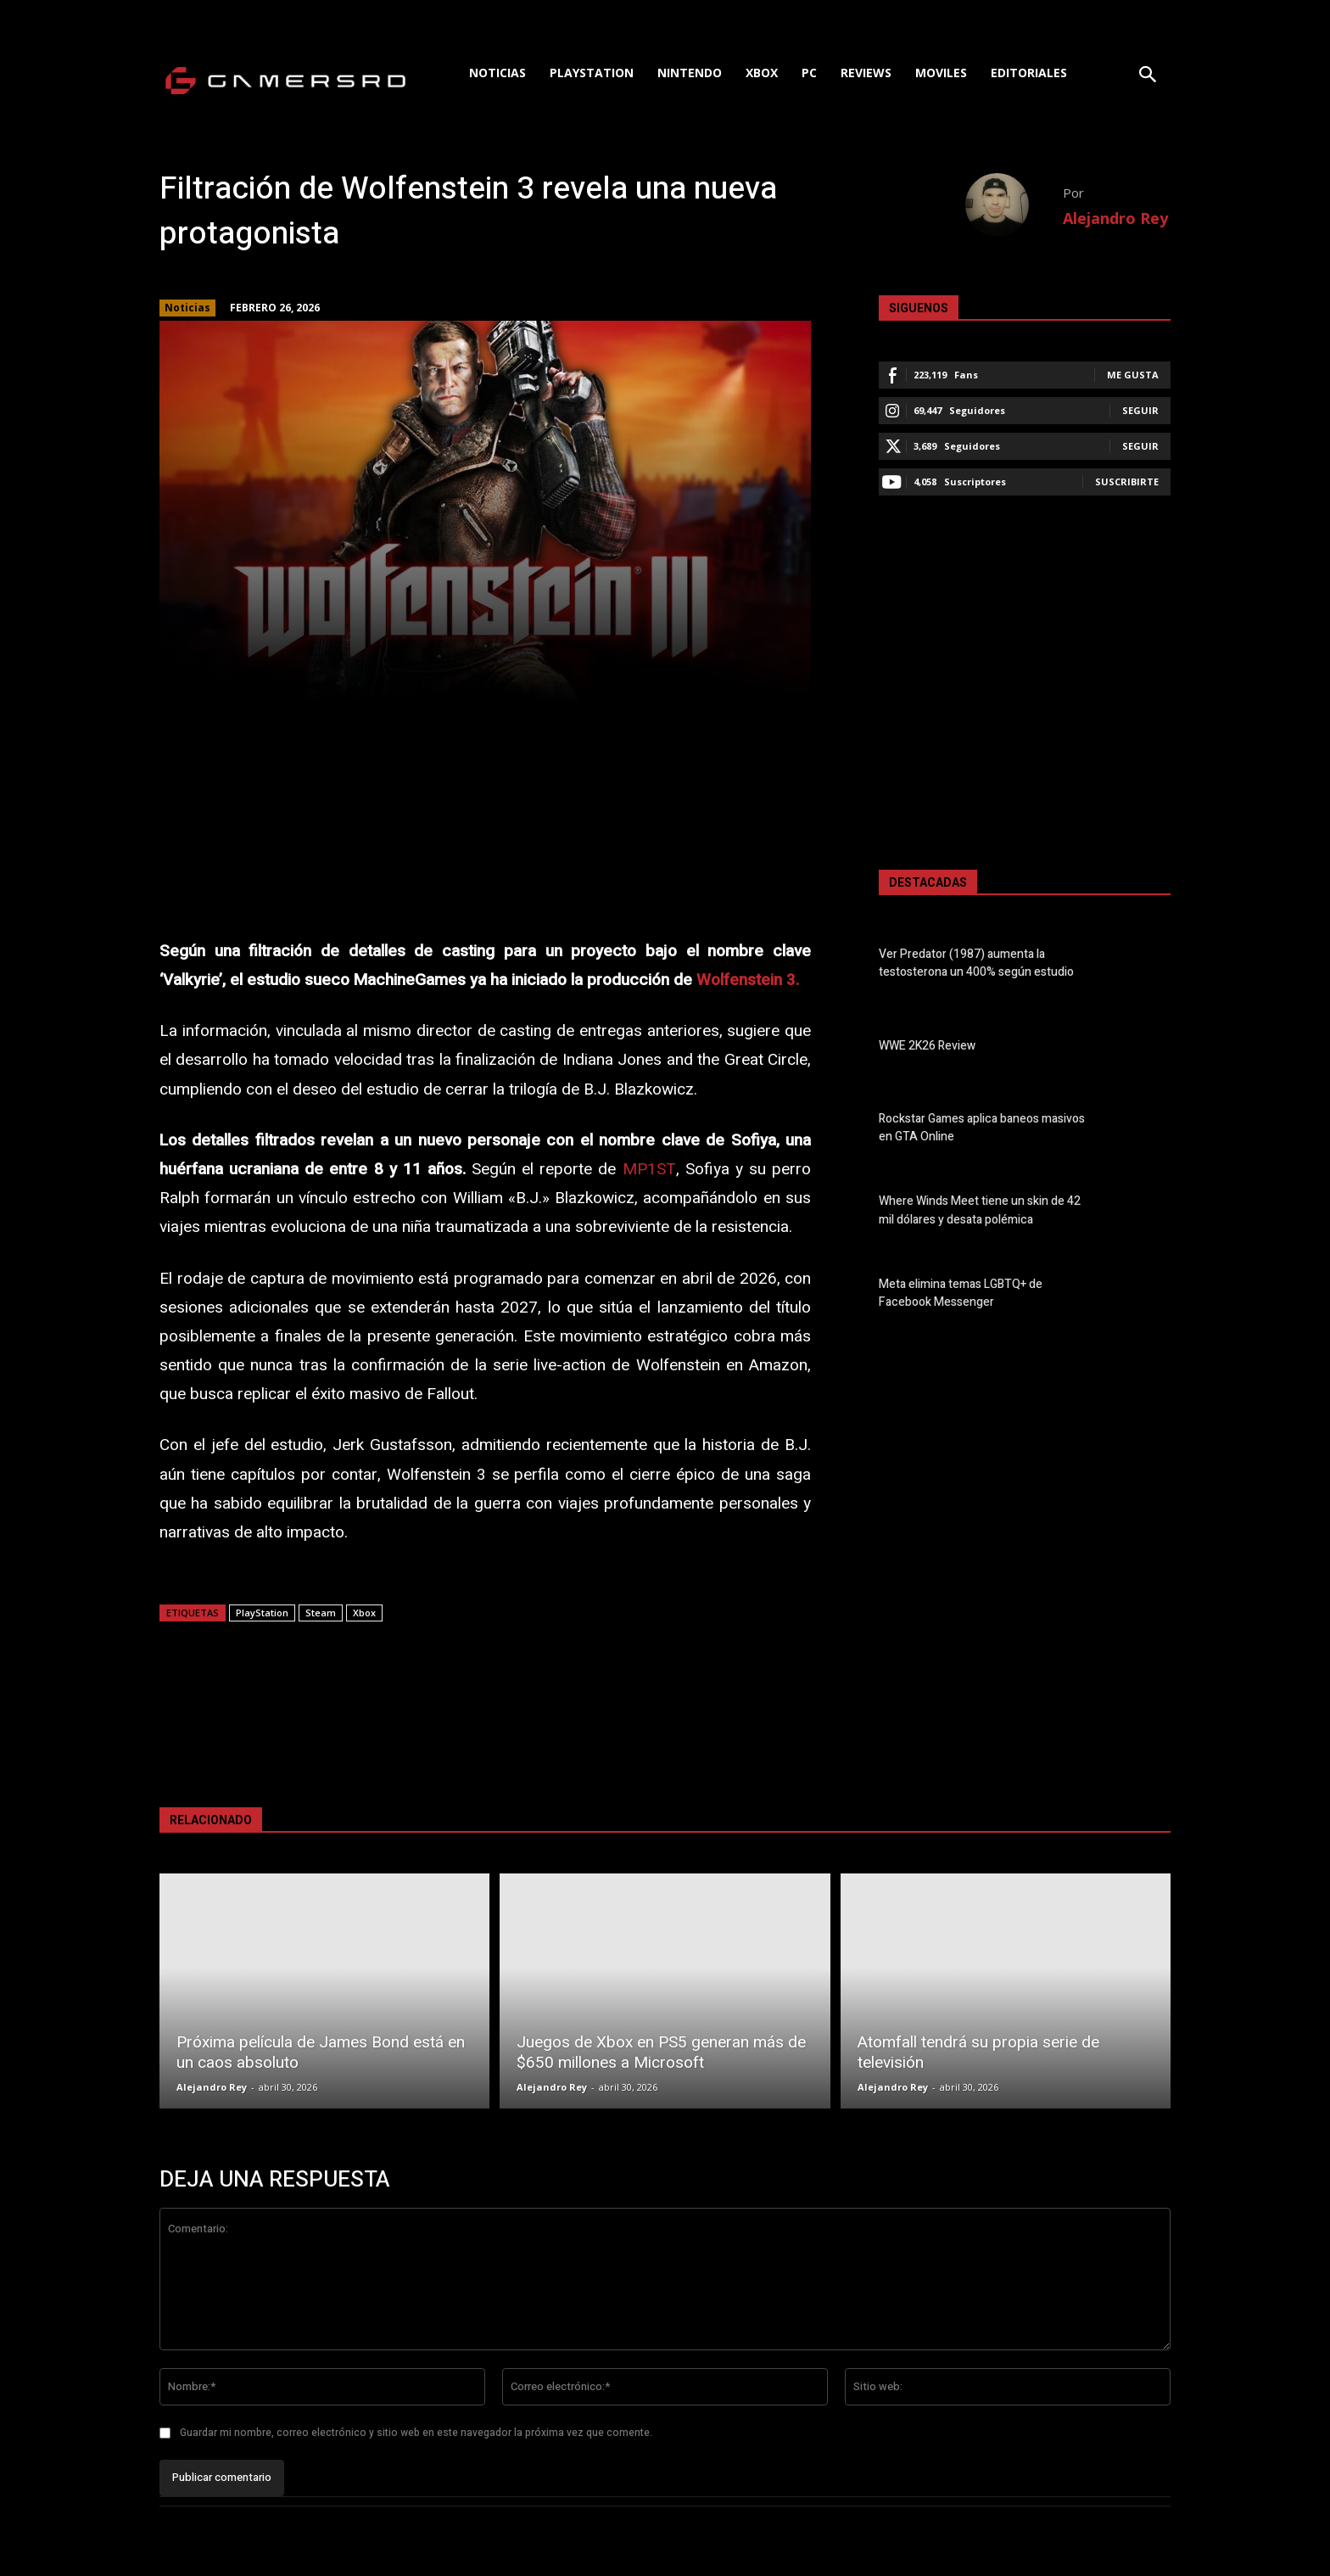 The height and width of the screenshot is (2576, 1330). I want to click on Suscribirte, so click(1127, 481).